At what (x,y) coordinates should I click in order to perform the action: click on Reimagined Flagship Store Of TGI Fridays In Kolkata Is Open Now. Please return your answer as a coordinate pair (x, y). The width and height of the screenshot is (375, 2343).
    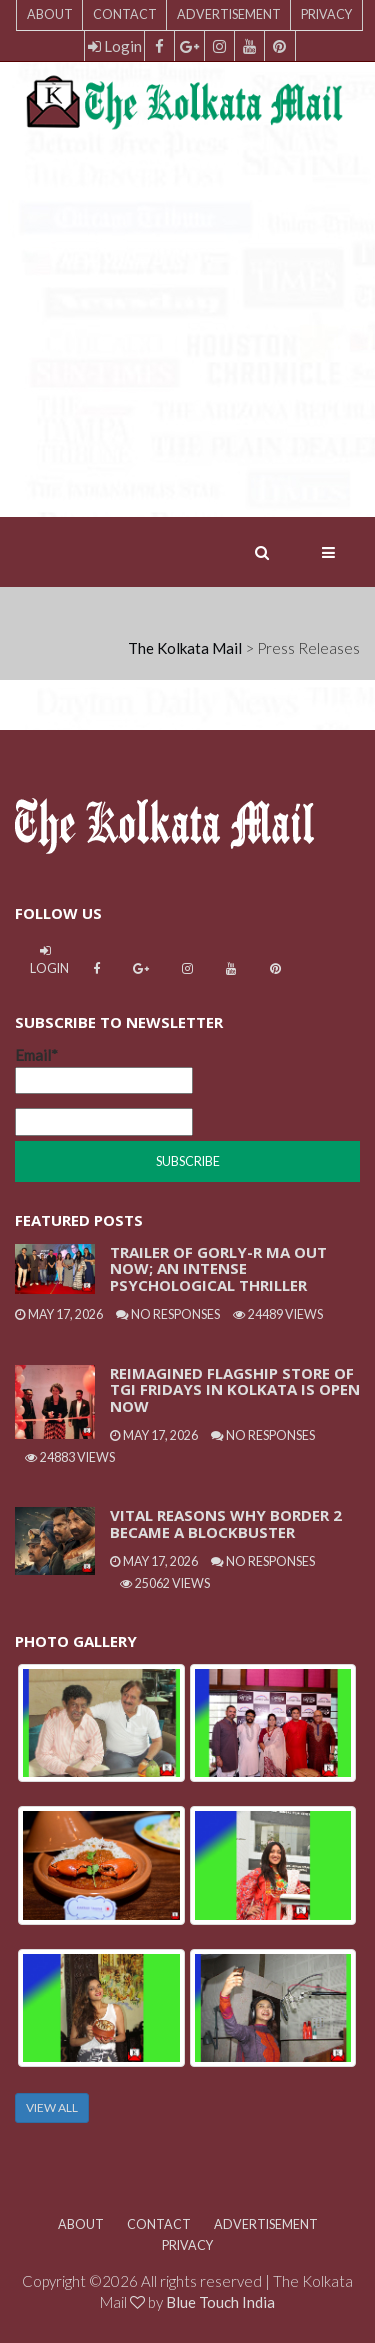
    Looking at the image, I should click on (235, 1389).